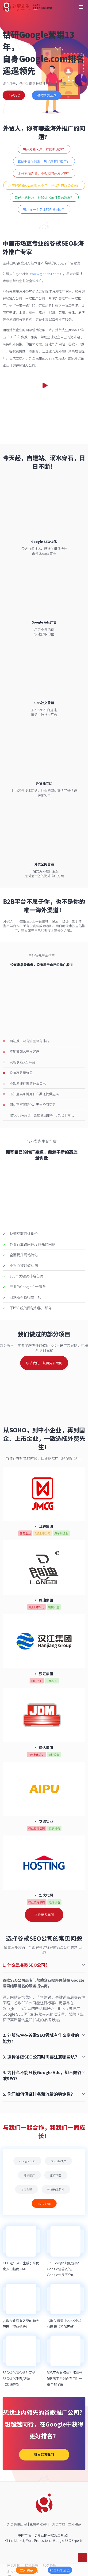 The width and height of the screenshot is (88, 2576). Describe the element at coordinates (44, 712) in the screenshot. I see `多个SNS平台搭建覆盖主流社交平台` at that location.